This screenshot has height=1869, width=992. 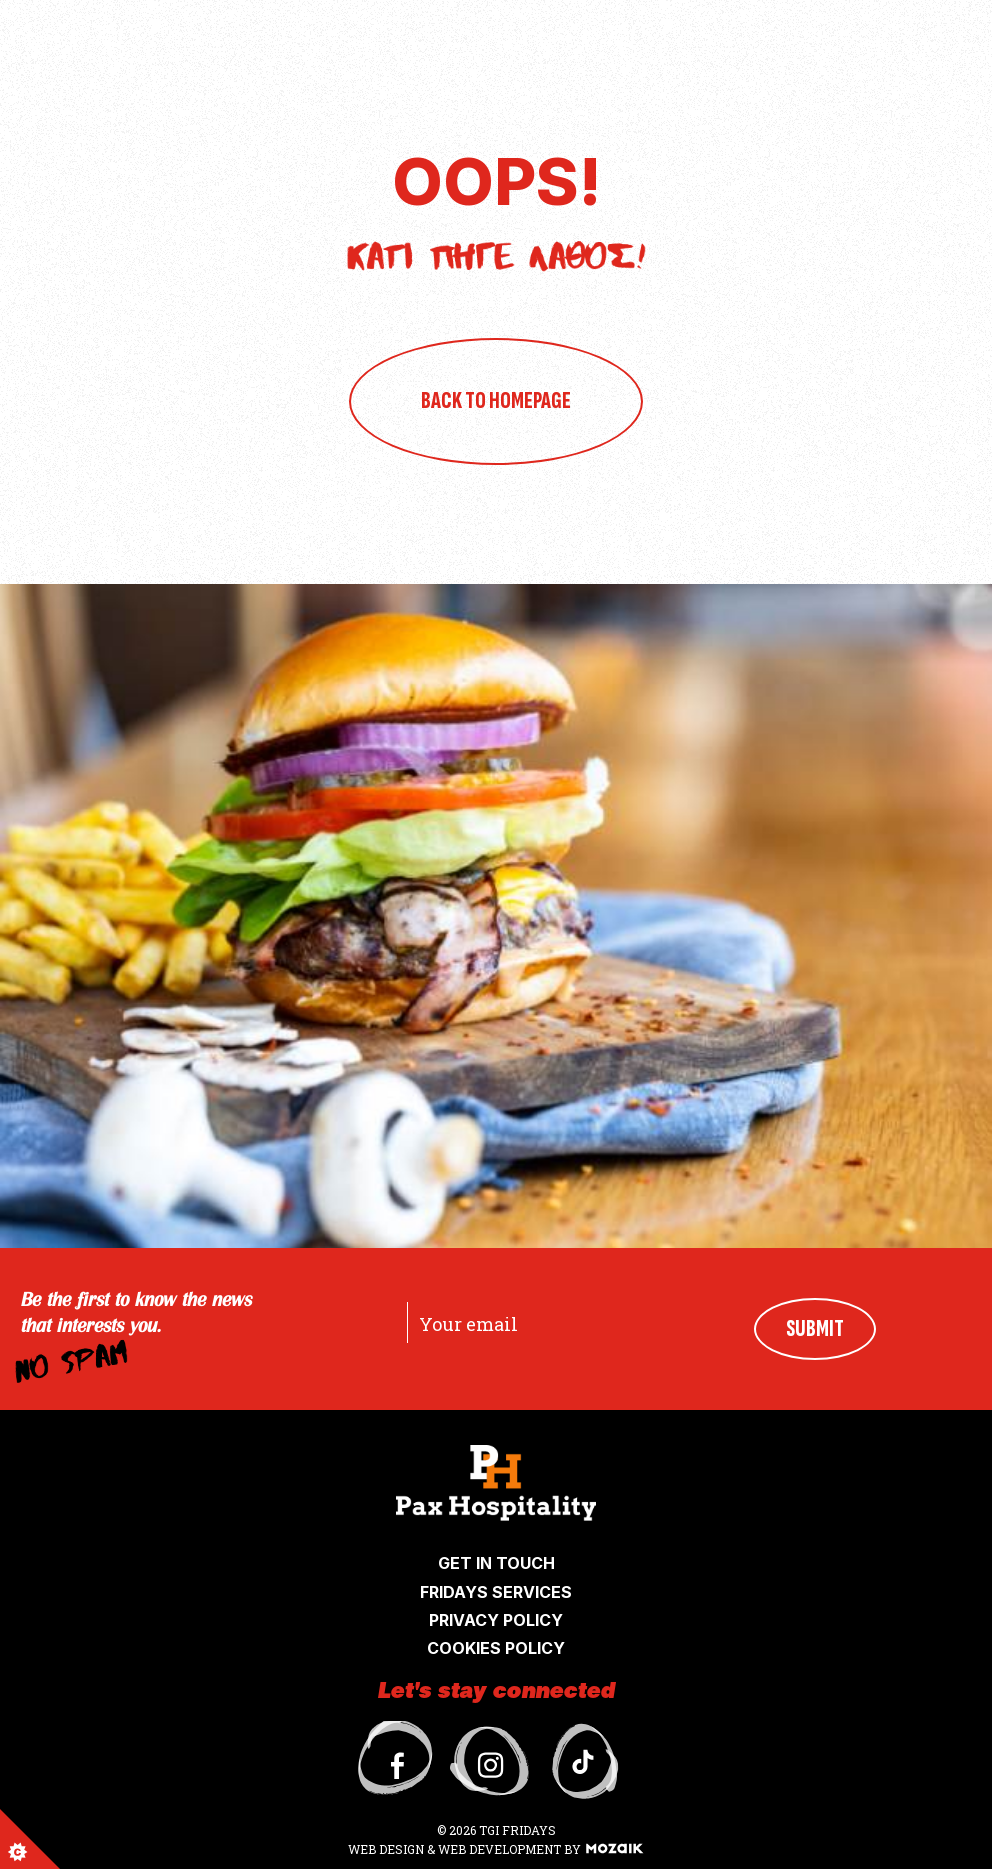 I want to click on WEB DESIGN, so click(x=387, y=1849).